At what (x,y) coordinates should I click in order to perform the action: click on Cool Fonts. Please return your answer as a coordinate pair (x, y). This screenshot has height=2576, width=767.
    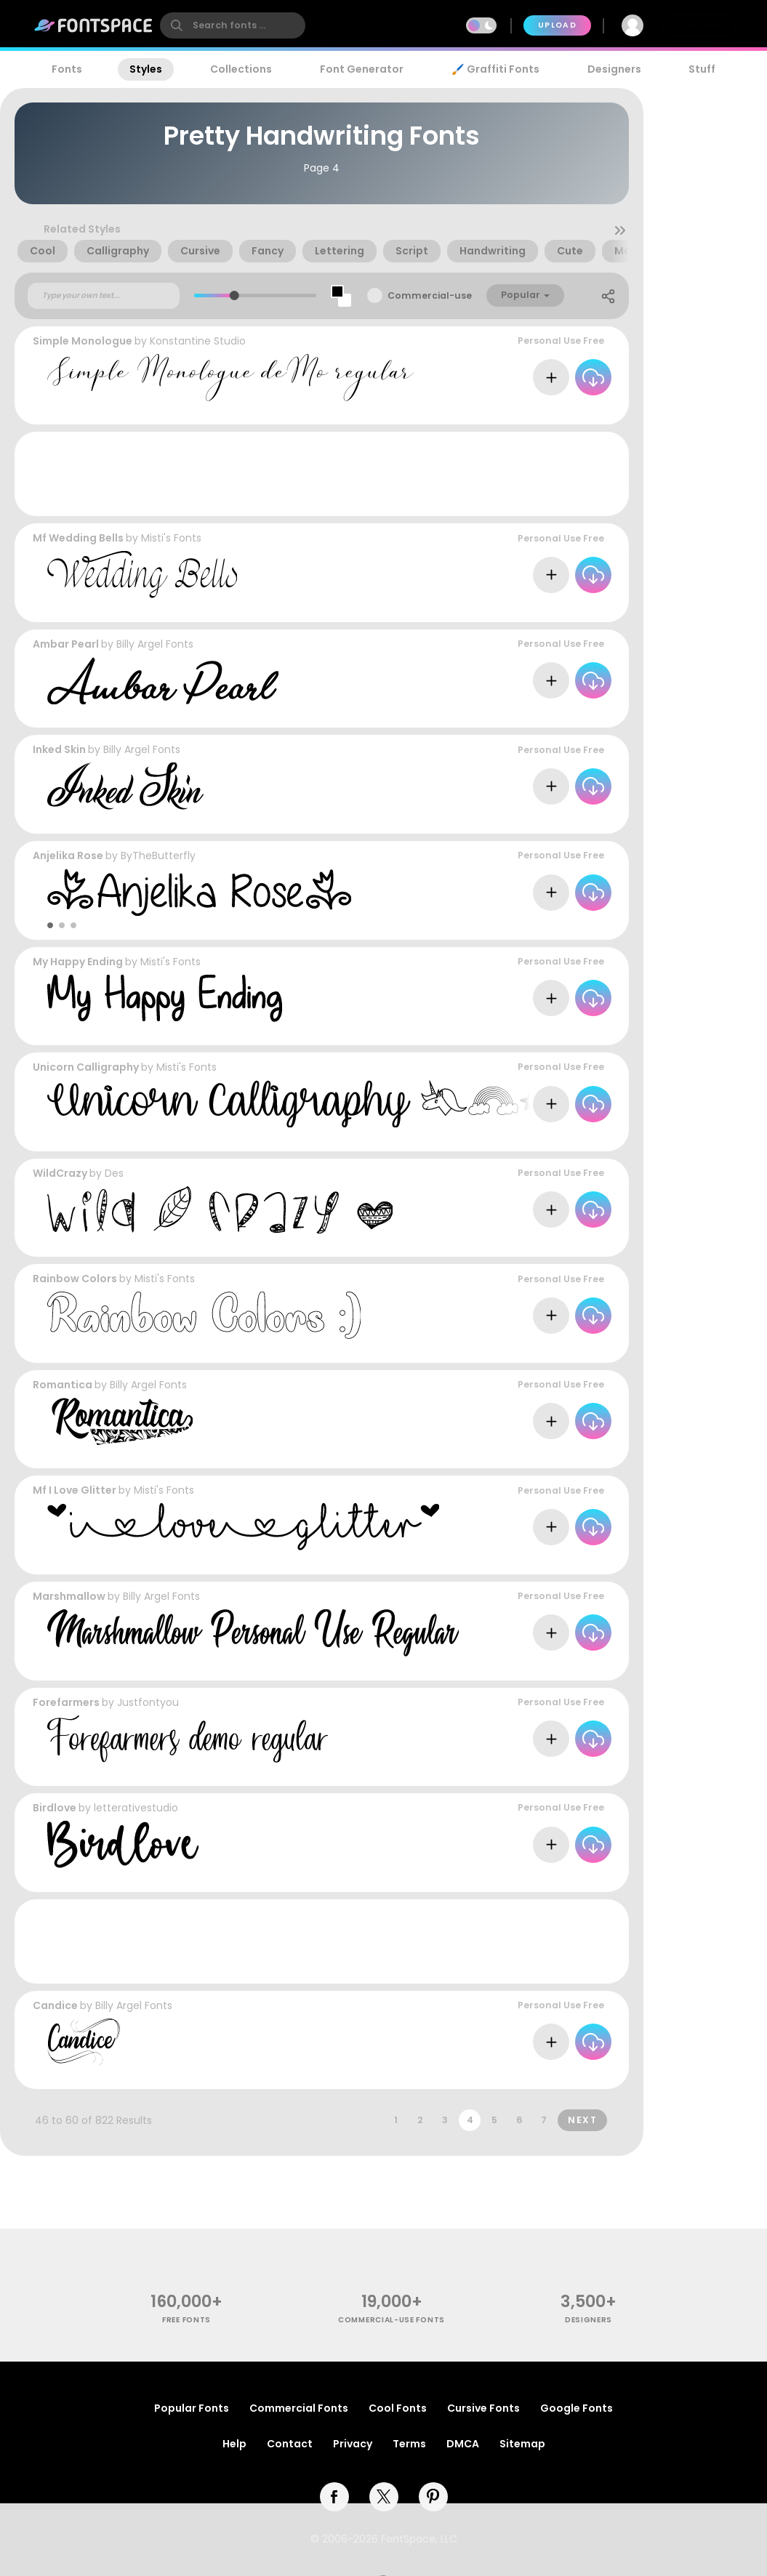
    Looking at the image, I should click on (398, 2408).